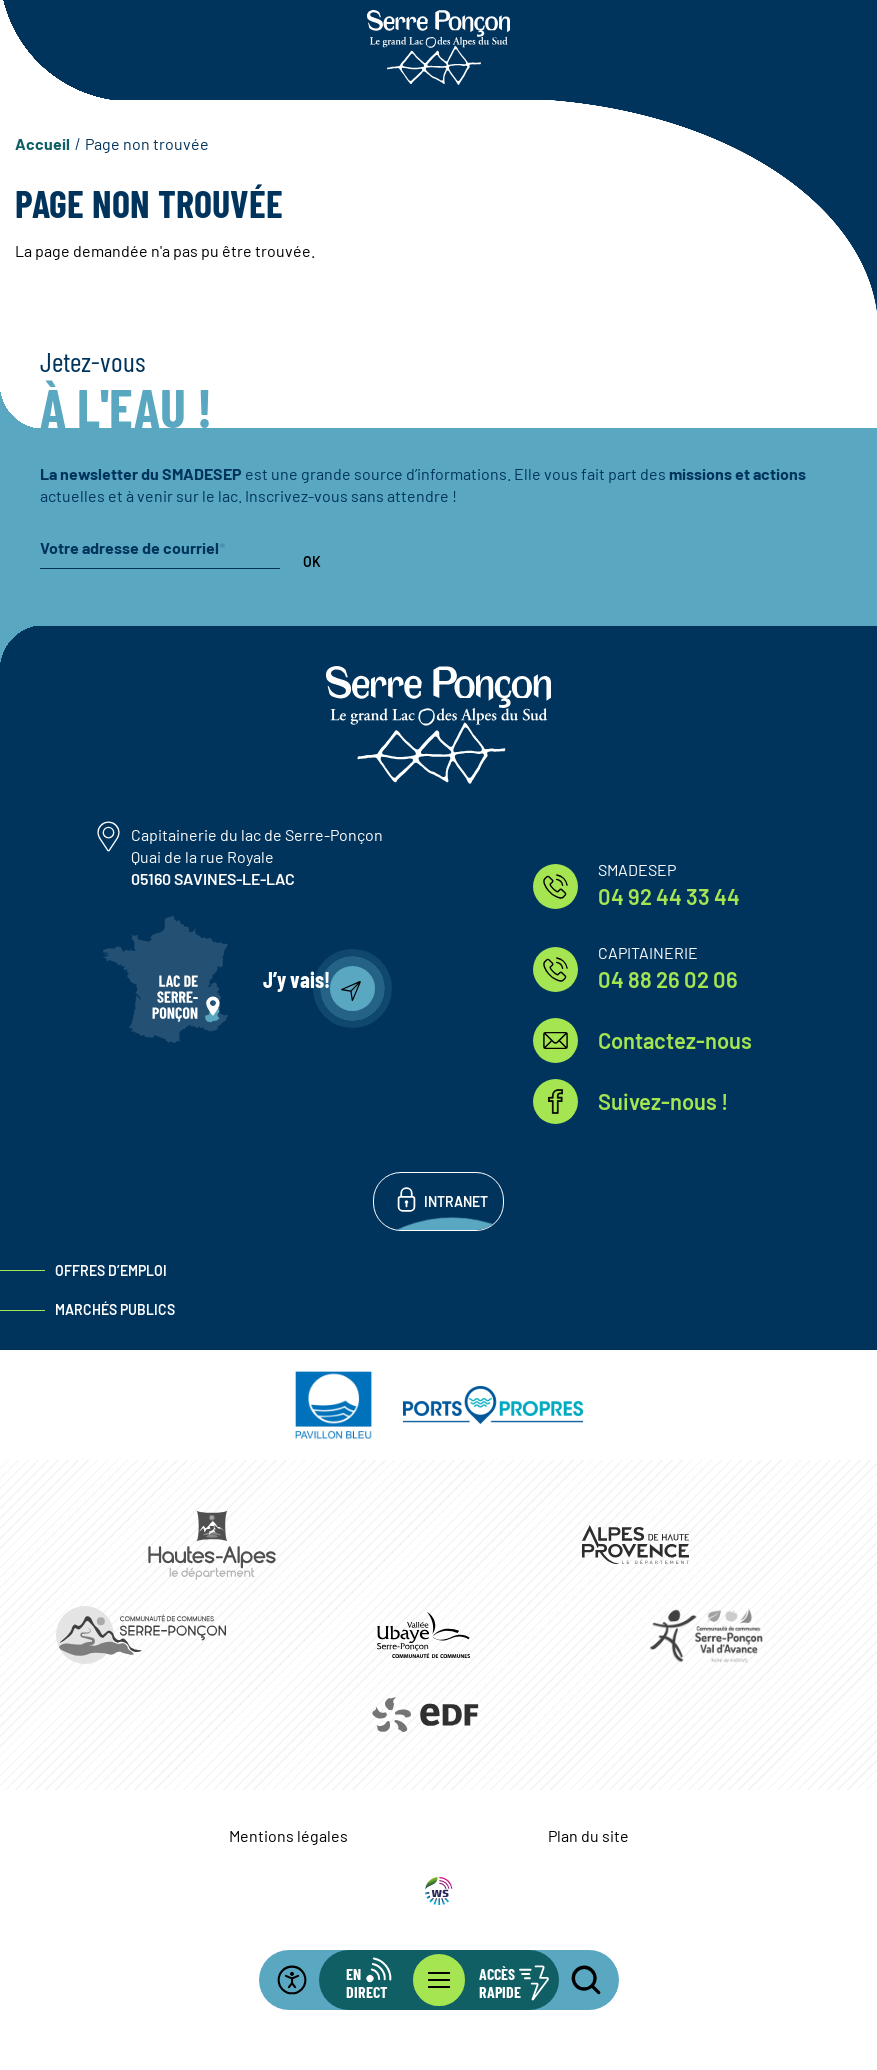 This screenshot has height=2070, width=877. What do you see at coordinates (456, 1201) in the screenshot?
I see `Intranet` at bounding box center [456, 1201].